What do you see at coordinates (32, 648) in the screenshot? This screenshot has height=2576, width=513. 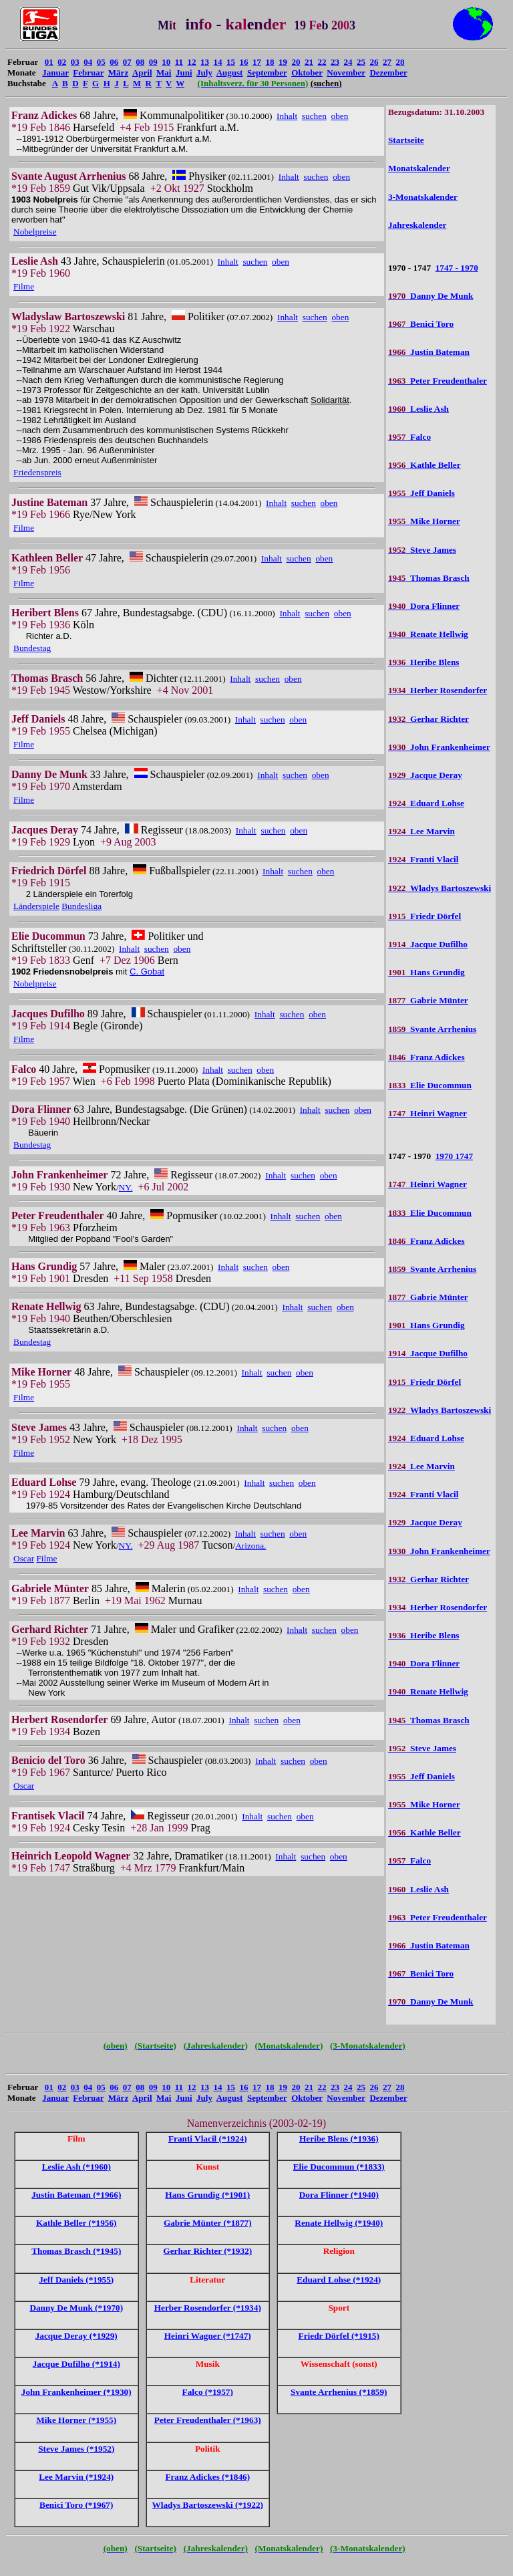 I see `Bundestag` at bounding box center [32, 648].